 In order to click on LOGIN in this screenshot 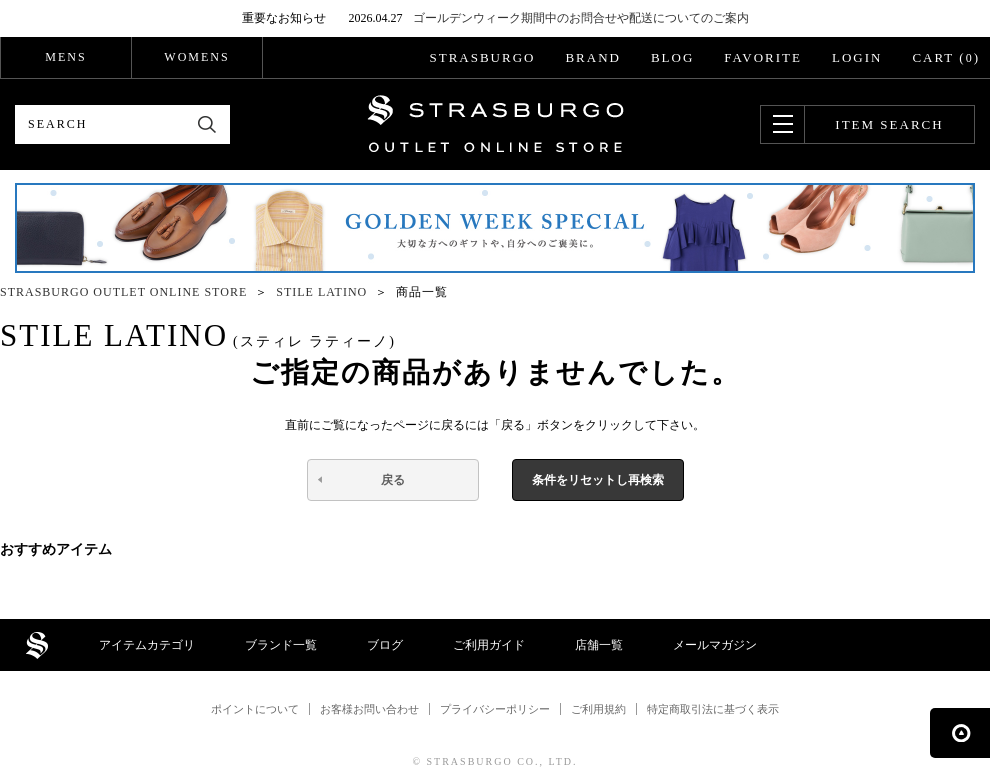, I will do `click(857, 57)`.